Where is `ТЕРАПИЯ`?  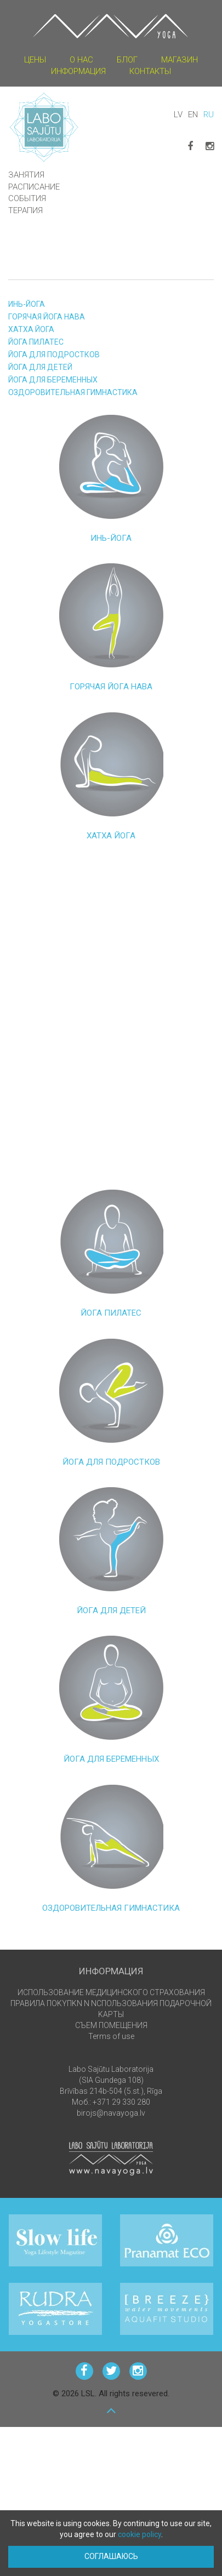
ТЕРАПИЯ is located at coordinates (25, 210).